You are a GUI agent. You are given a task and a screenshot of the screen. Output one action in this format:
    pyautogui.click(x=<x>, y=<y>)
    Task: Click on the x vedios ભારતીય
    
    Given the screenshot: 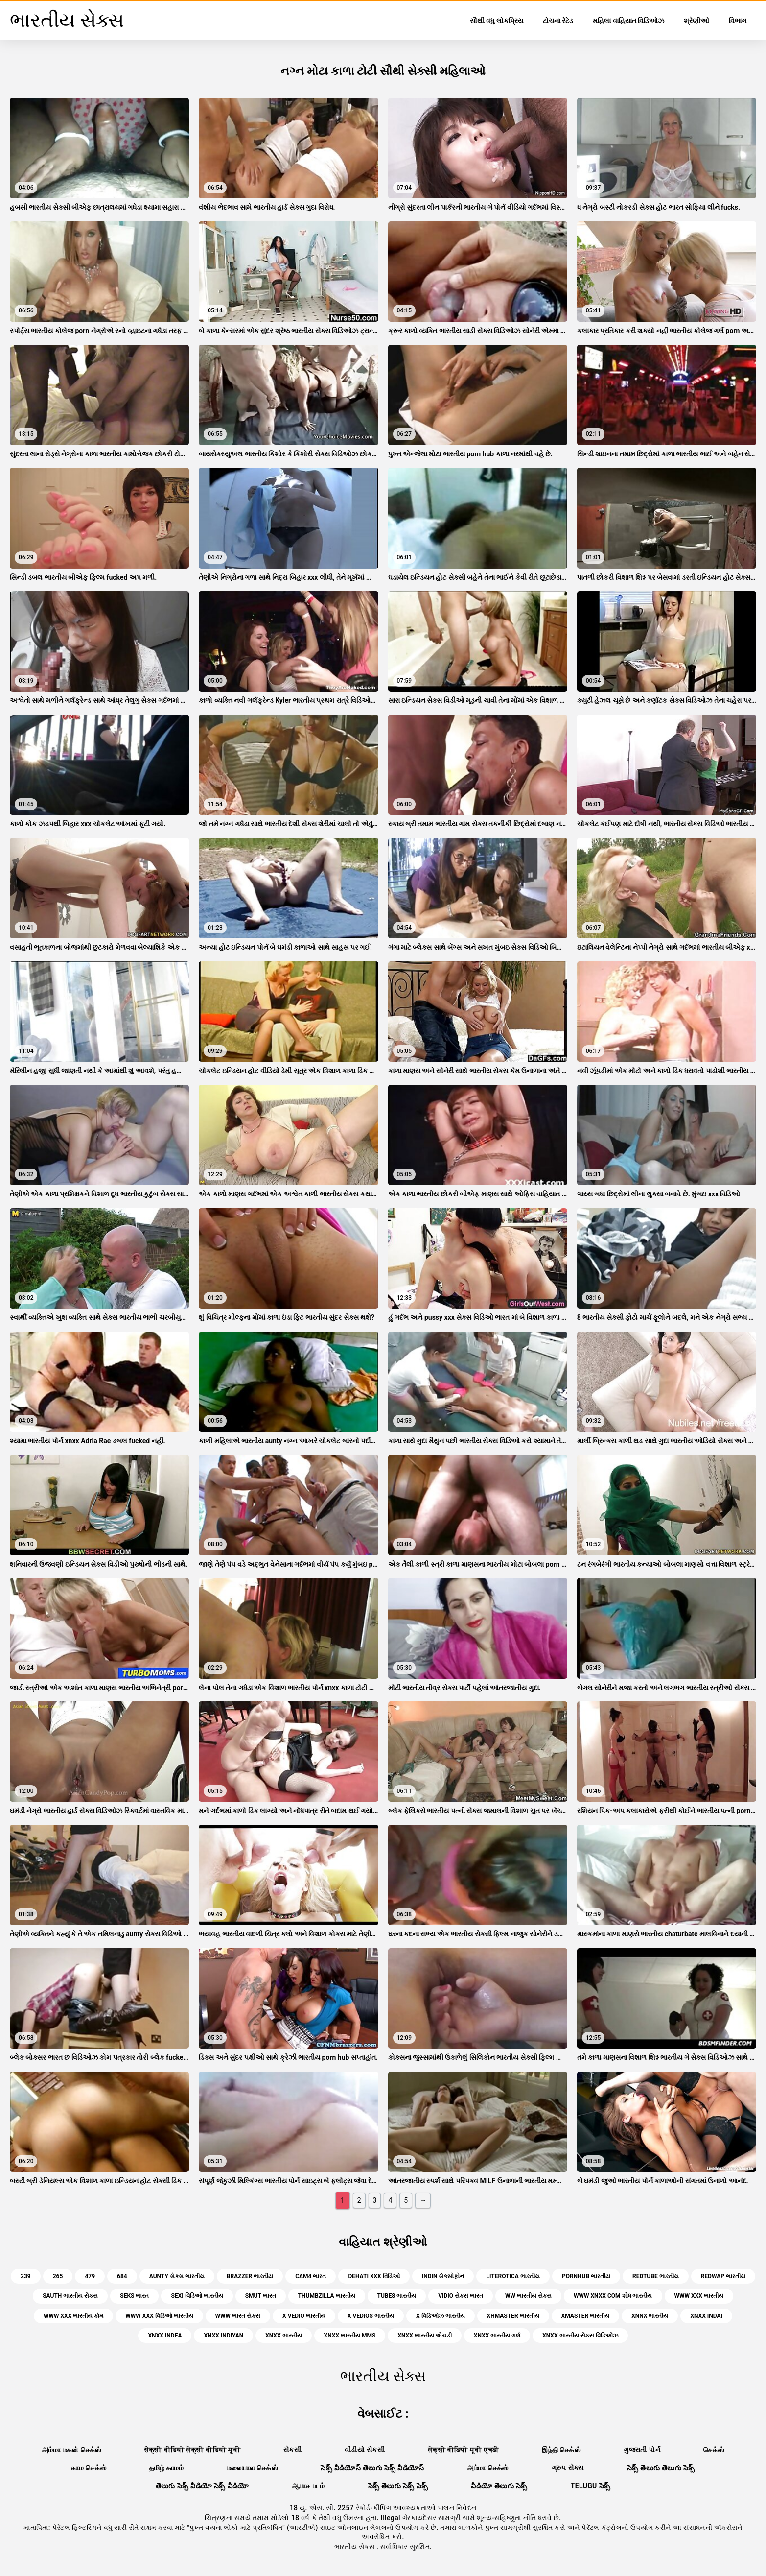 What is the action you would take?
    pyautogui.click(x=371, y=2316)
    